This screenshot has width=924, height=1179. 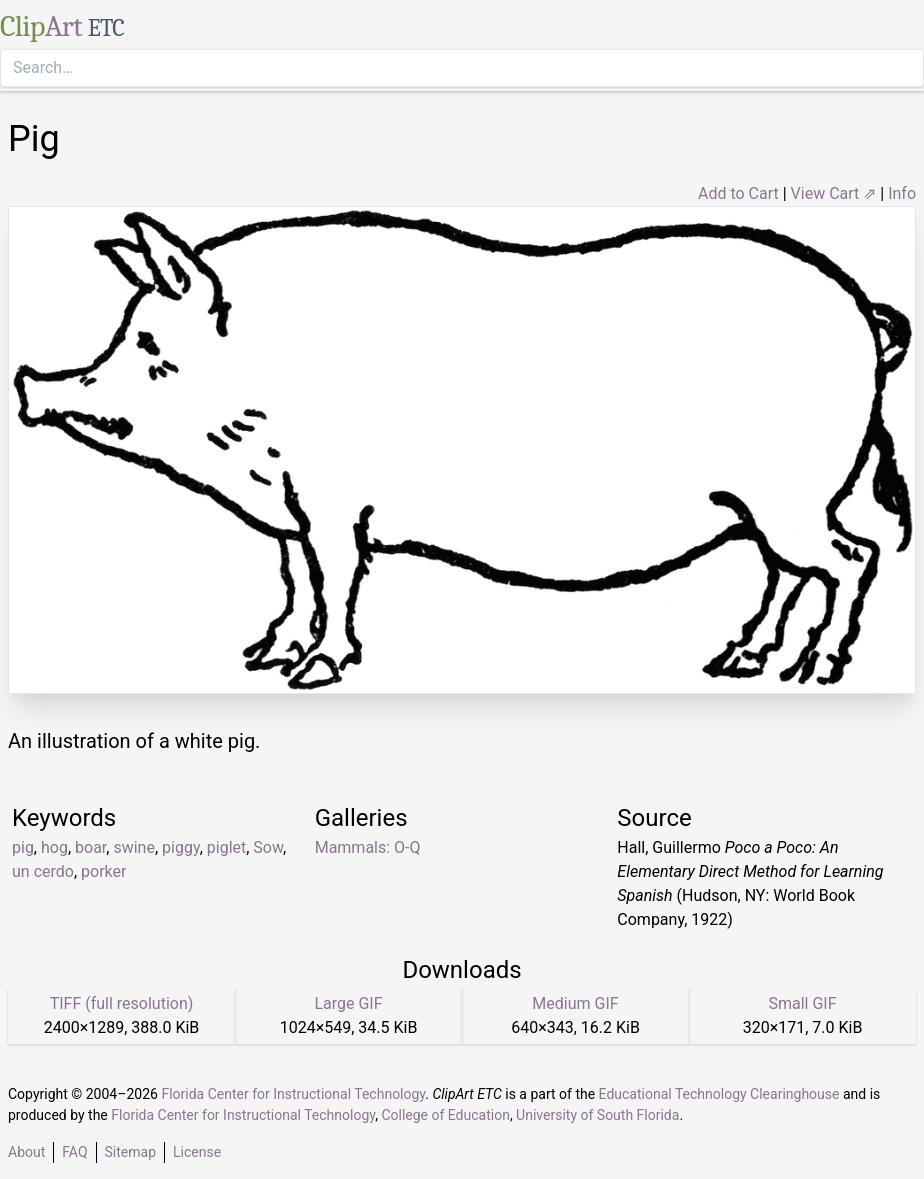 I want to click on View Cart ⇗, so click(x=834, y=193).